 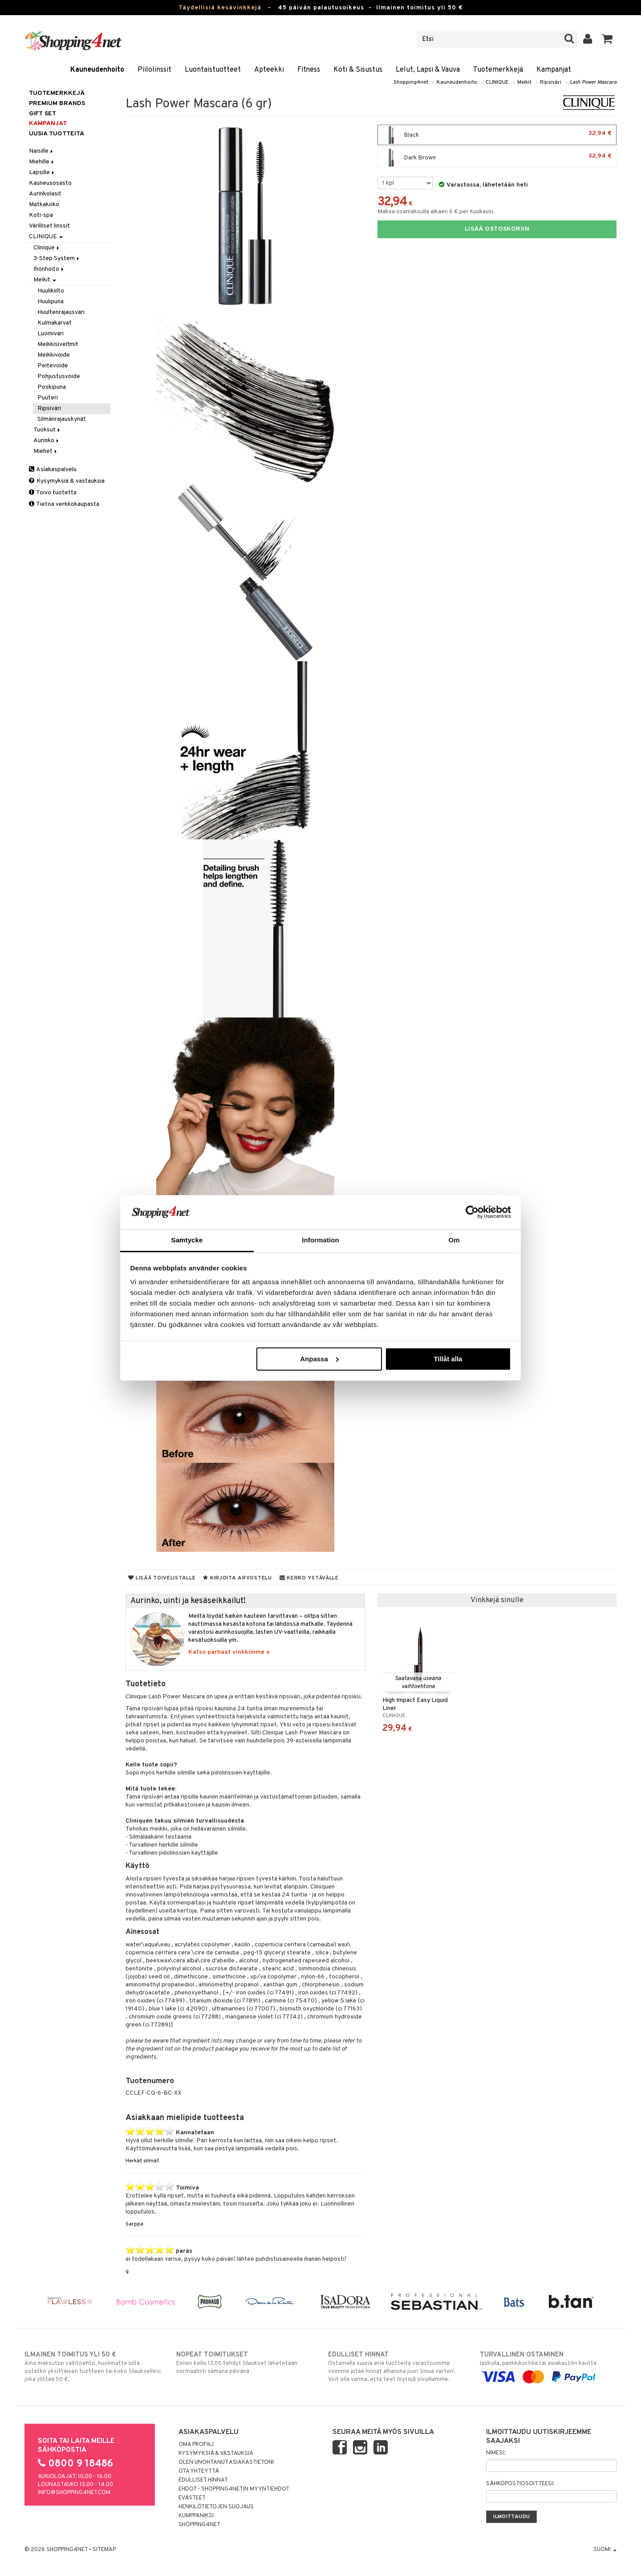 What do you see at coordinates (42, 114) in the screenshot?
I see `GIFT SET` at bounding box center [42, 114].